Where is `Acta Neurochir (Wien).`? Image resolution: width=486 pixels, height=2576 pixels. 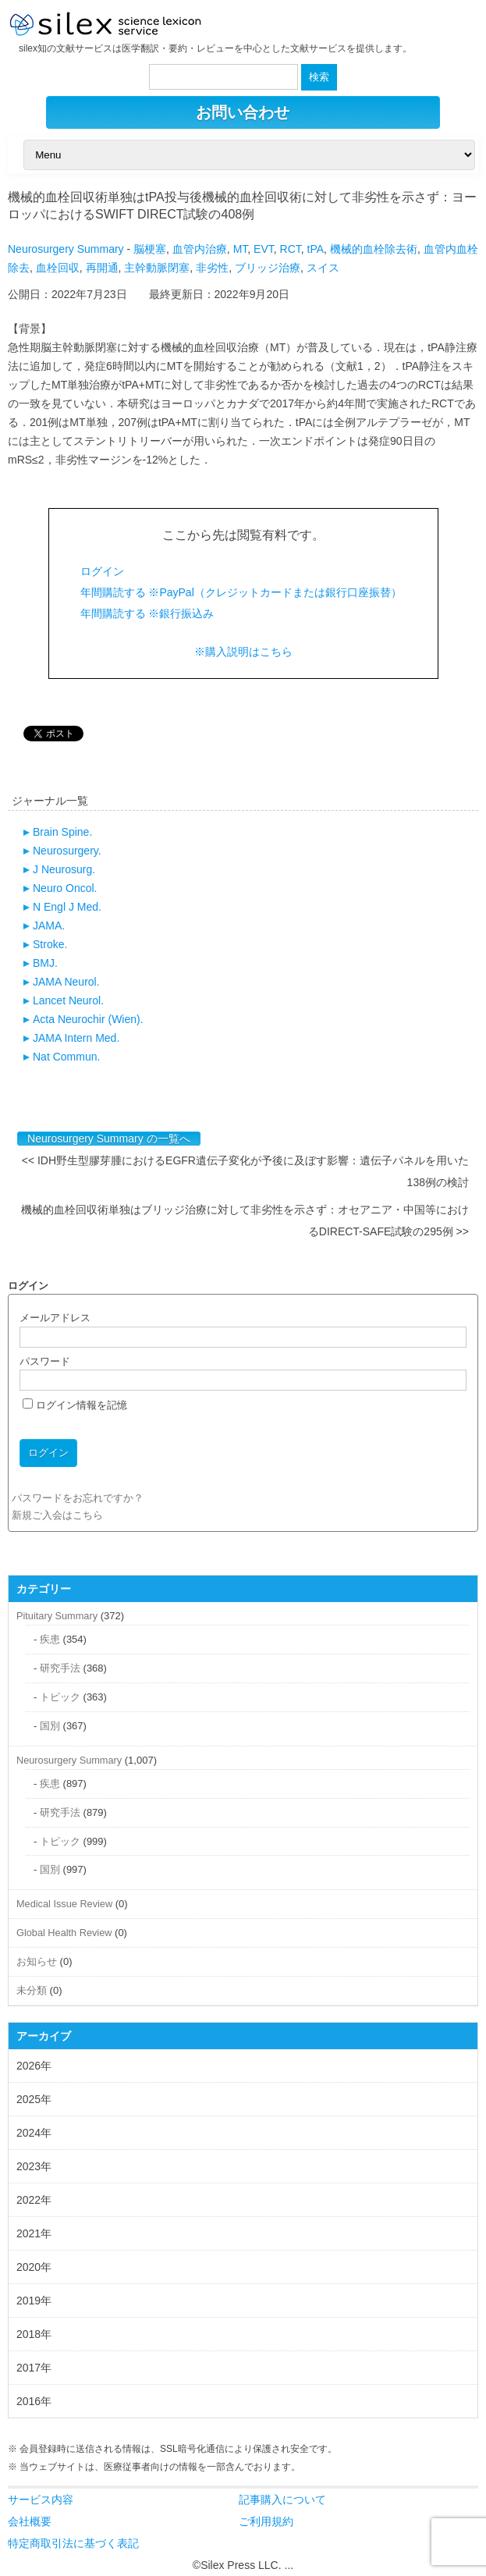
Acta Neurochir (Wien). is located at coordinates (88, 1019).